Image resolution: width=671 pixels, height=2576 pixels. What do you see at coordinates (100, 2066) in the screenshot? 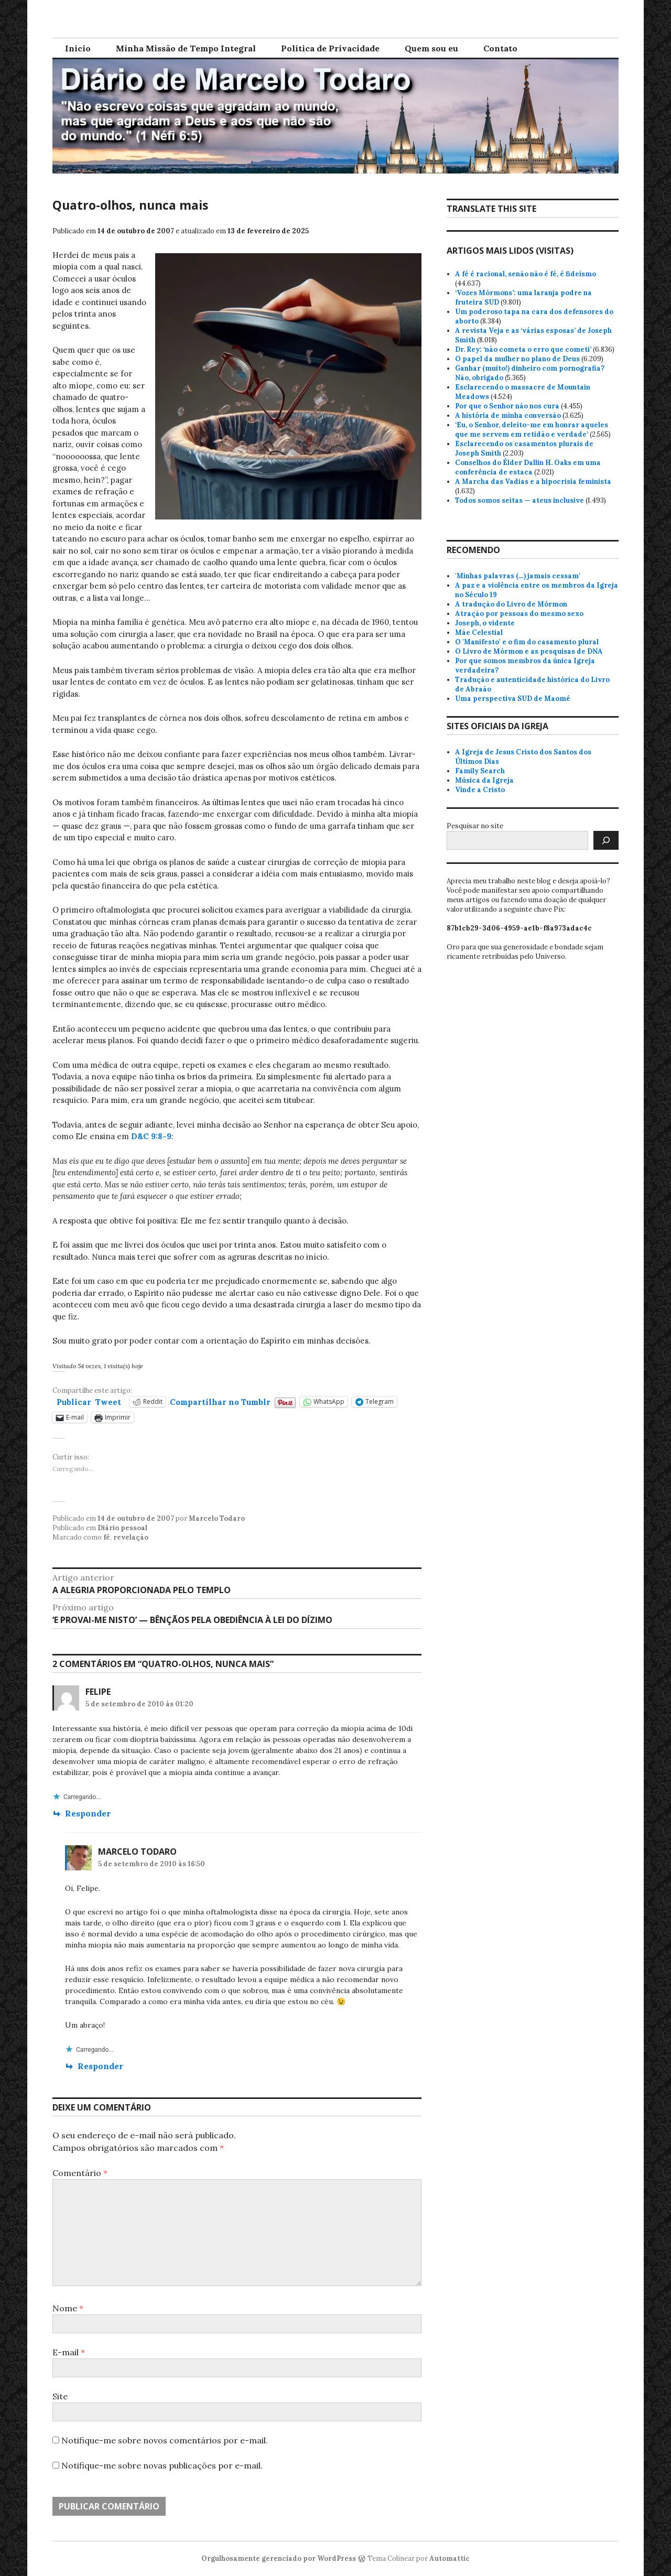
I see `Responder [Responder para Marcelo Todaro]` at bounding box center [100, 2066].